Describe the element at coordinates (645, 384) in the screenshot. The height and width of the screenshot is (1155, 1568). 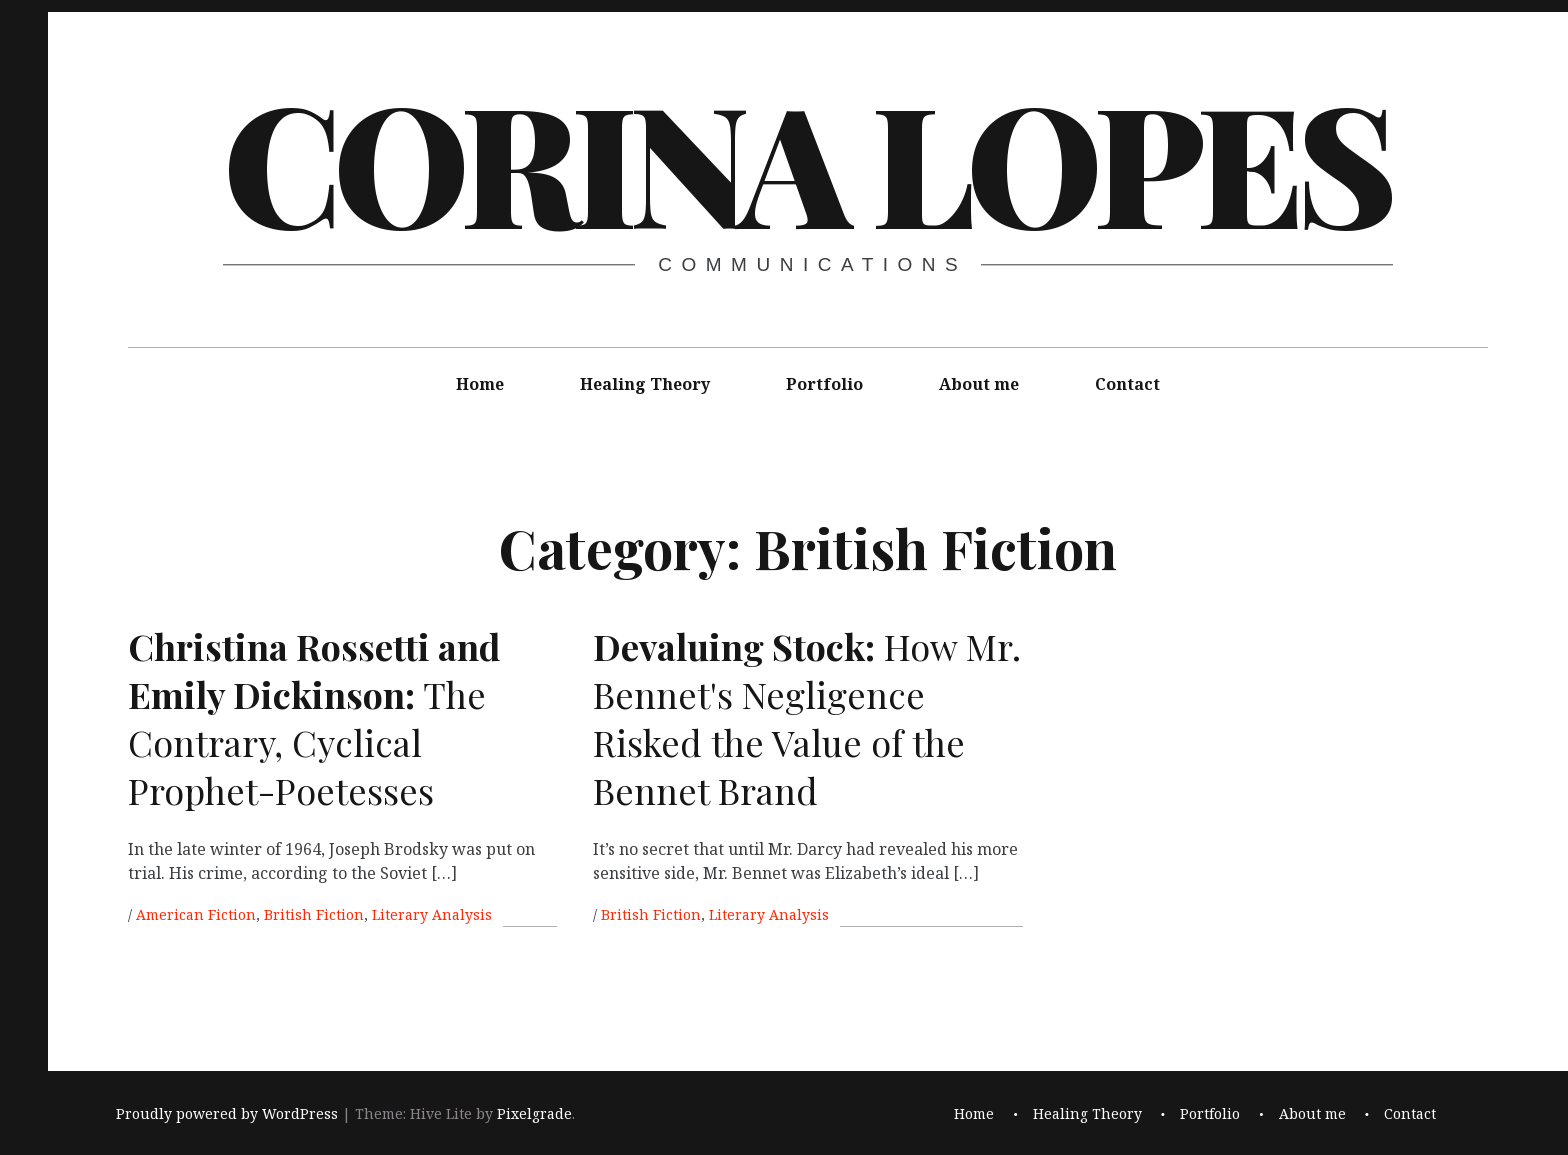
I see `Healing Theory` at that location.